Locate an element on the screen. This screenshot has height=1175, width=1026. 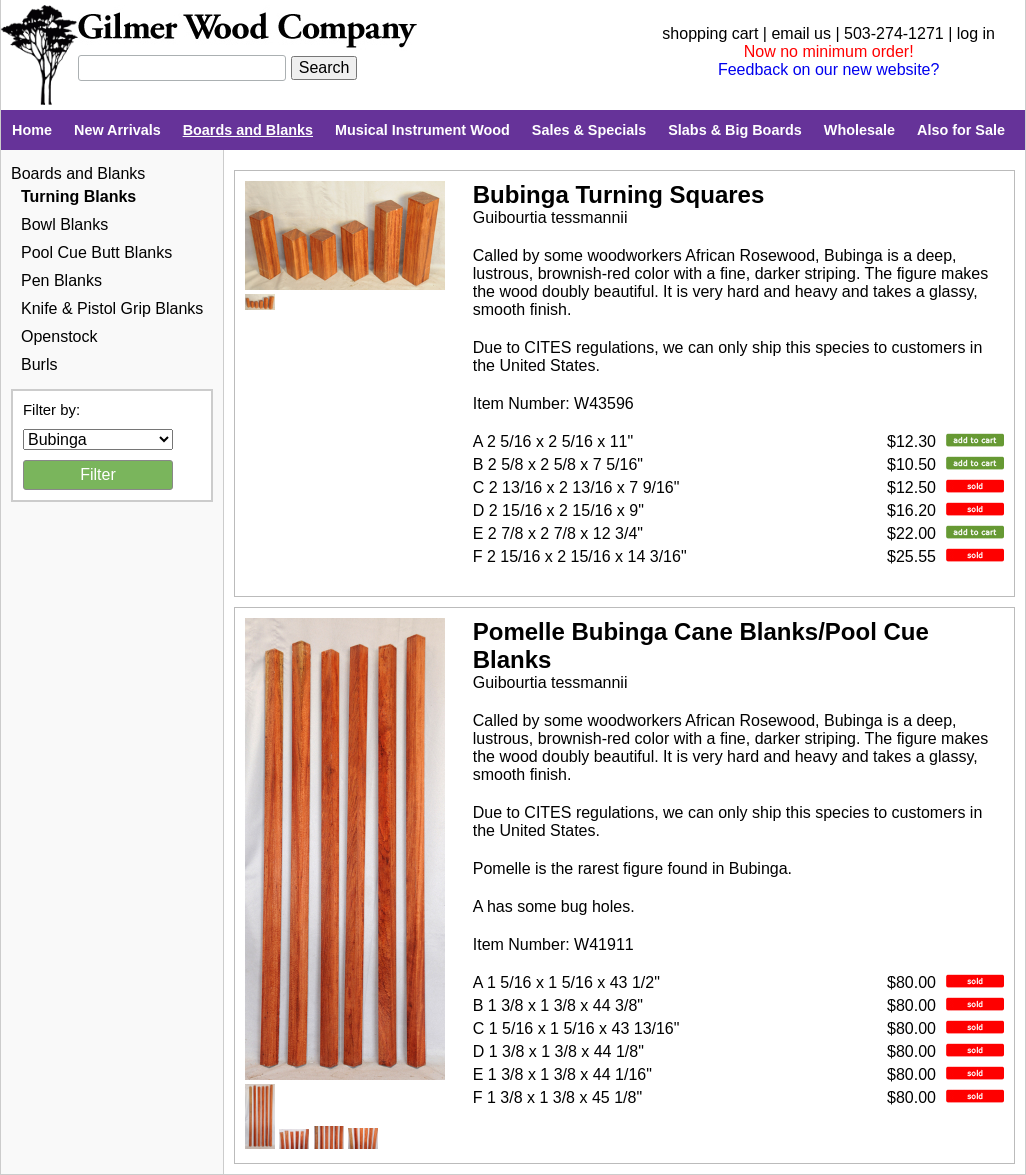
Openstock is located at coordinates (59, 336).